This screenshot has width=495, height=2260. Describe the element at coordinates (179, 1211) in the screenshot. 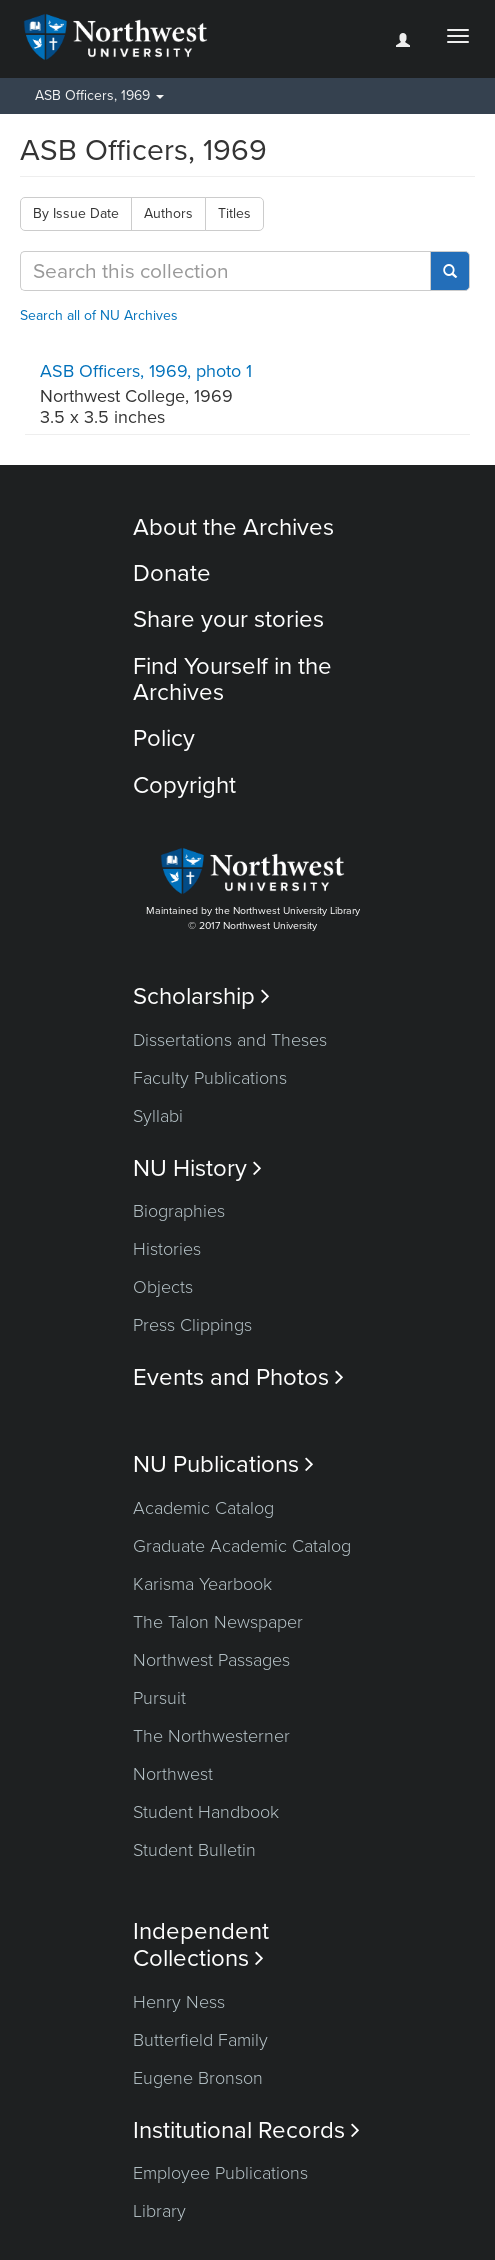

I see `Biographies` at that location.